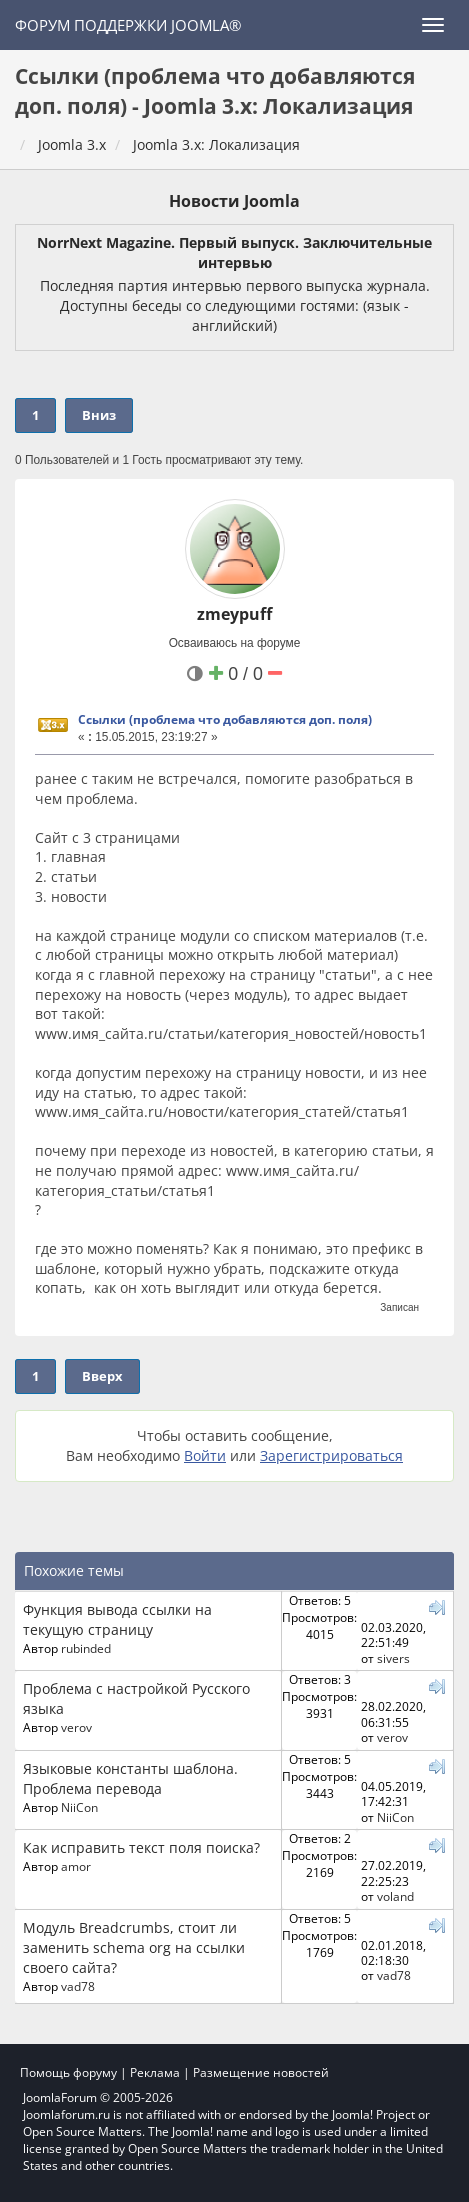  I want to click on NiiCon, so click(79, 1807).